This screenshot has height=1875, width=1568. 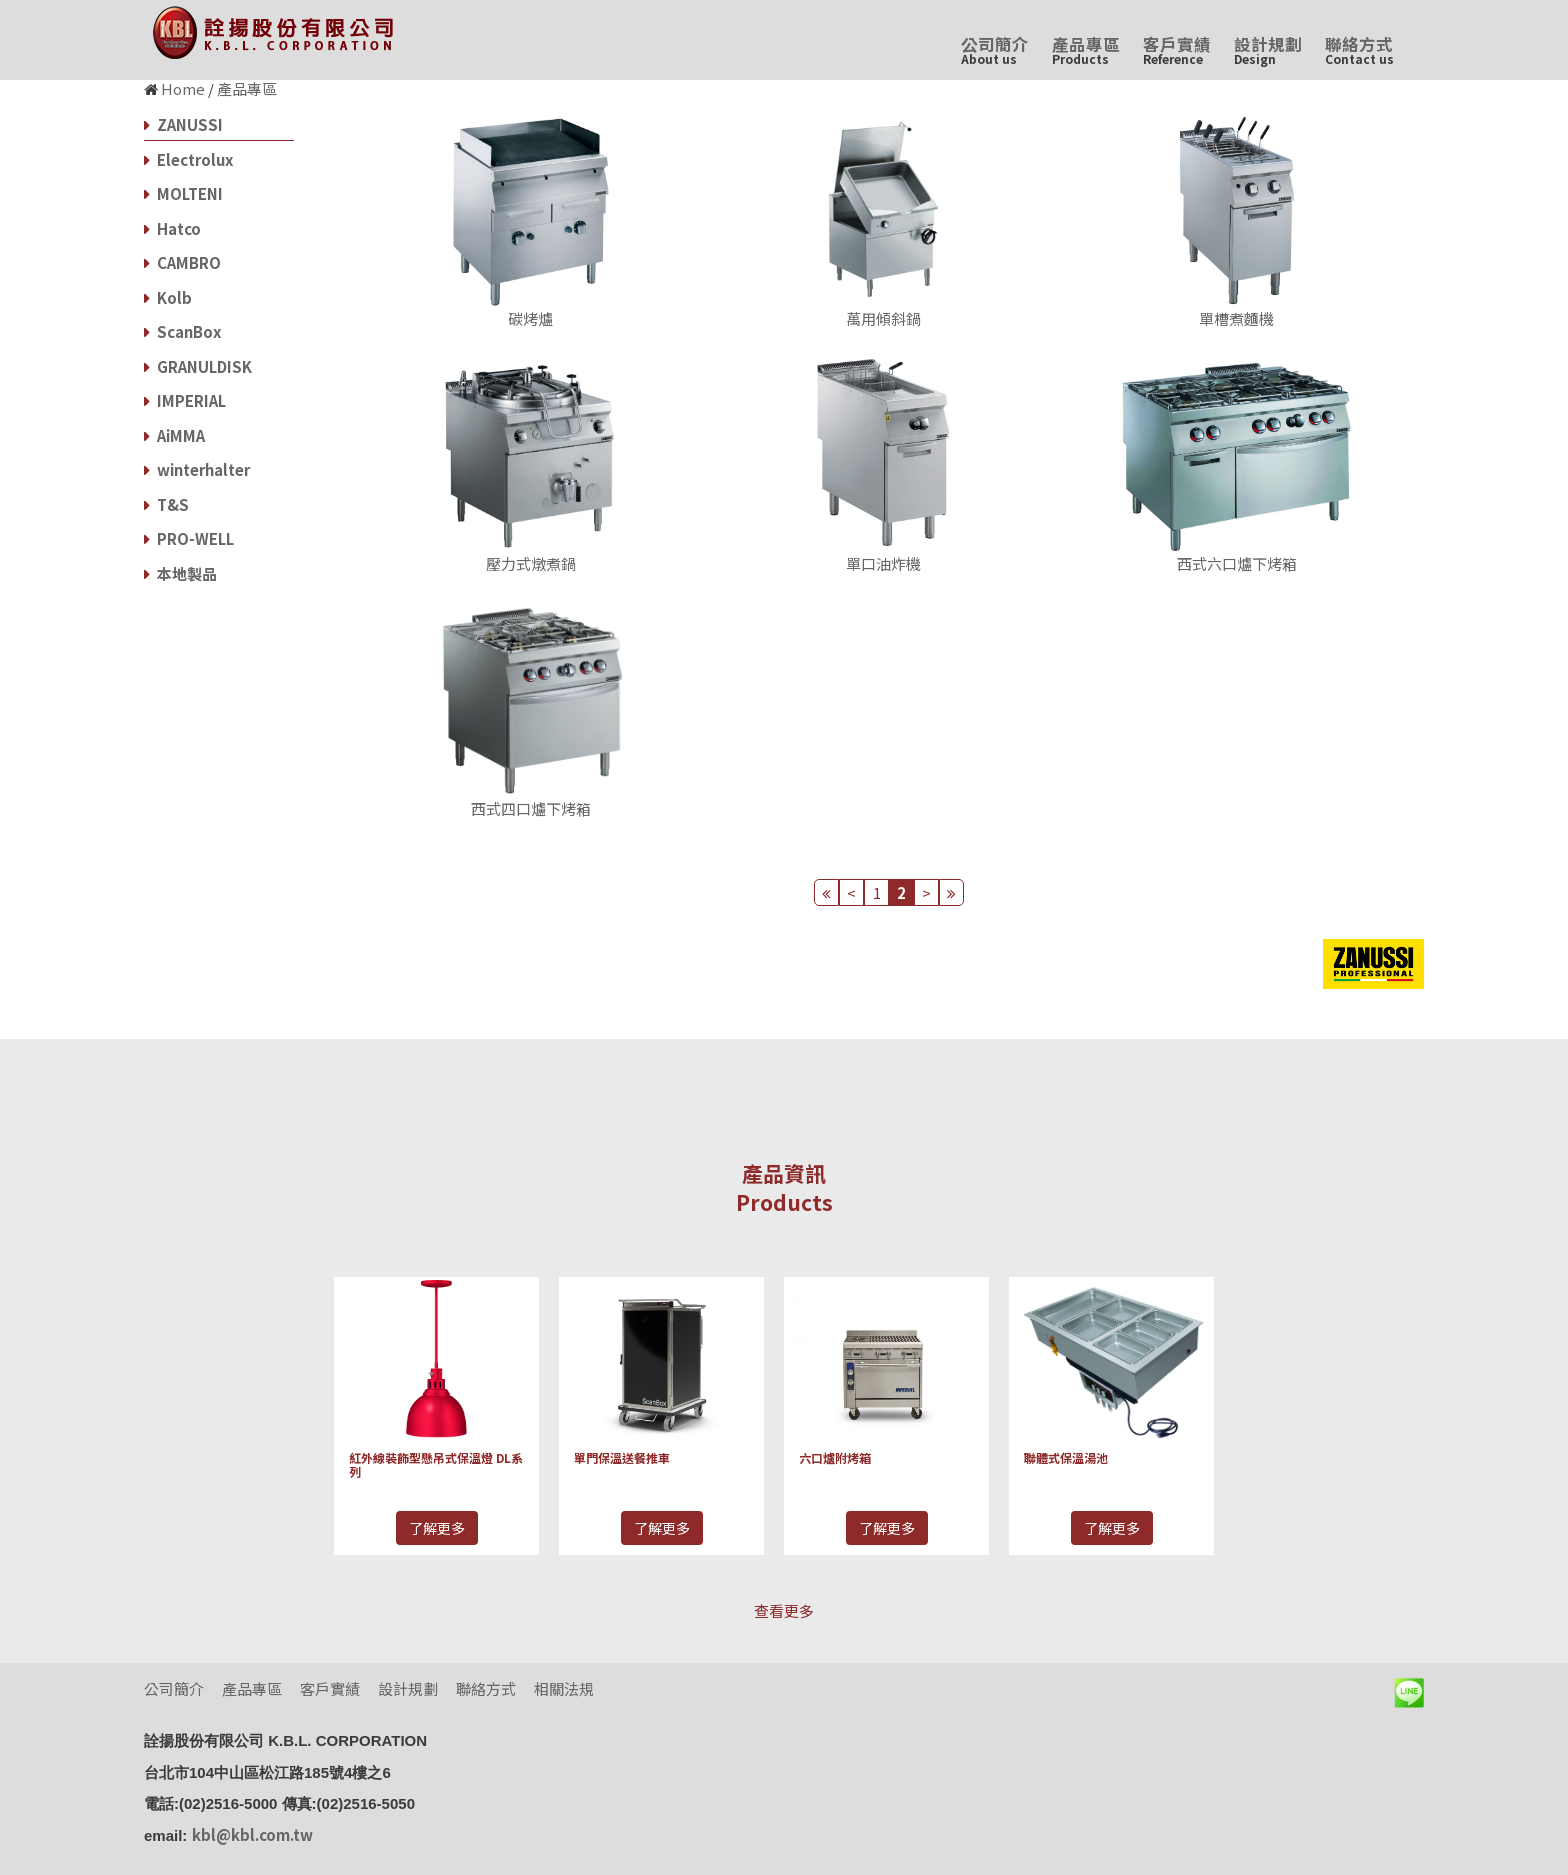 What do you see at coordinates (174, 435) in the screenshot?
I see `AiMMA` at bounding box center [174, 435].